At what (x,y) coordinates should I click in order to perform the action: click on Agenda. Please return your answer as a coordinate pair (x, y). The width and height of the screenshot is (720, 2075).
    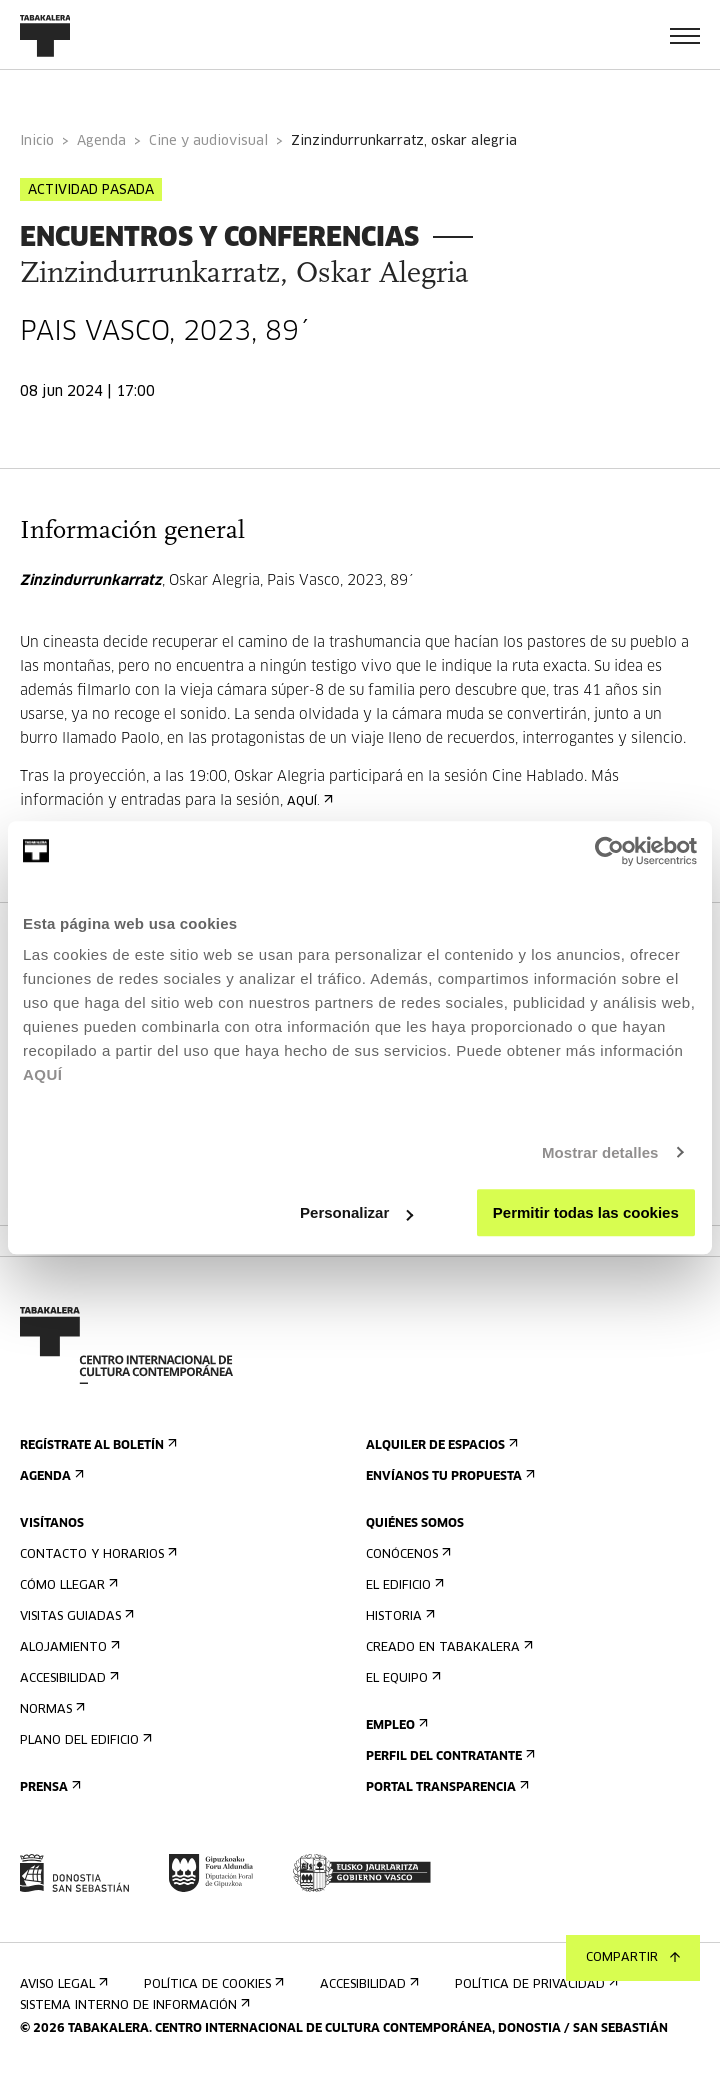
    Looking at the image, I should click on (101, 141).